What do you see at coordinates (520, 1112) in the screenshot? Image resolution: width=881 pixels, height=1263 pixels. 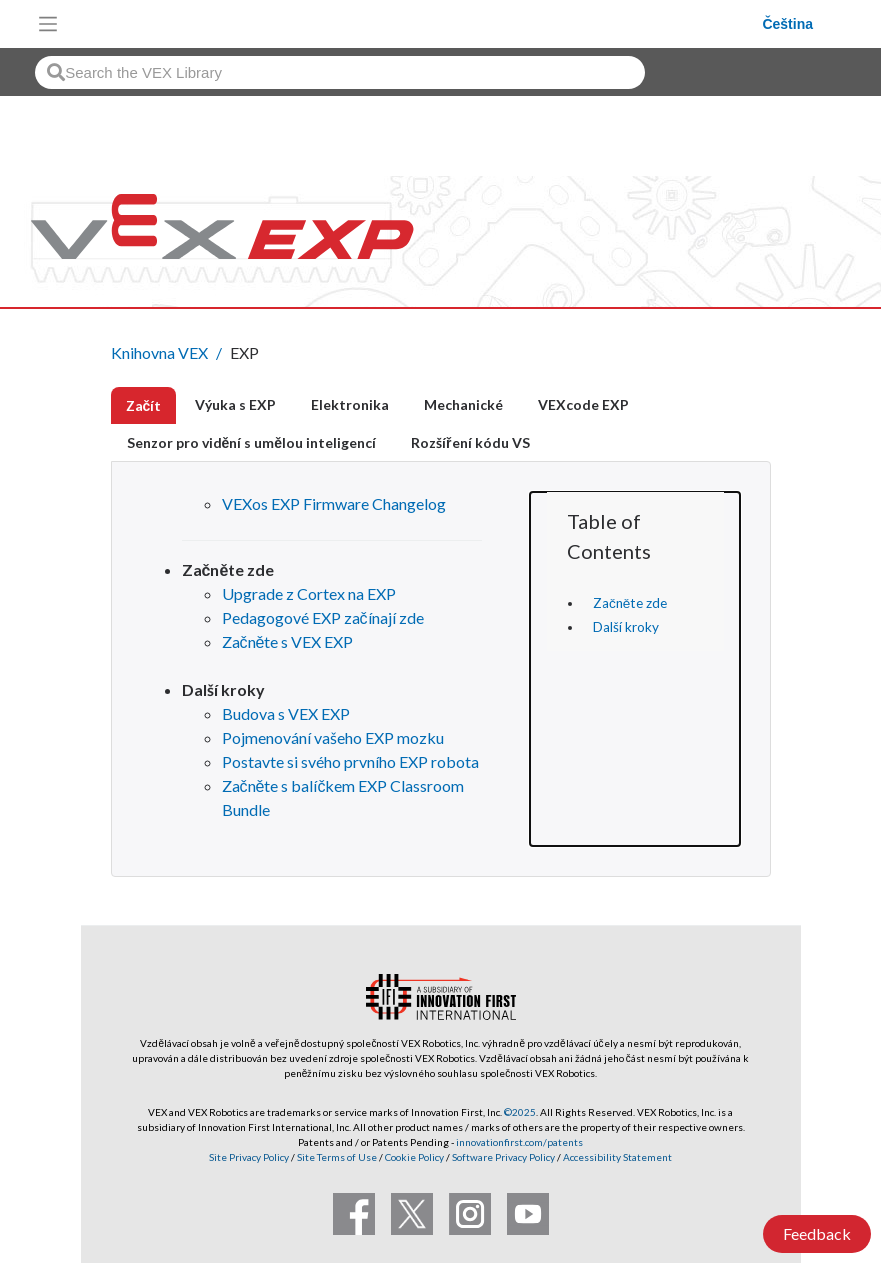 I see `©2025` at bounding box center [520, 1112].